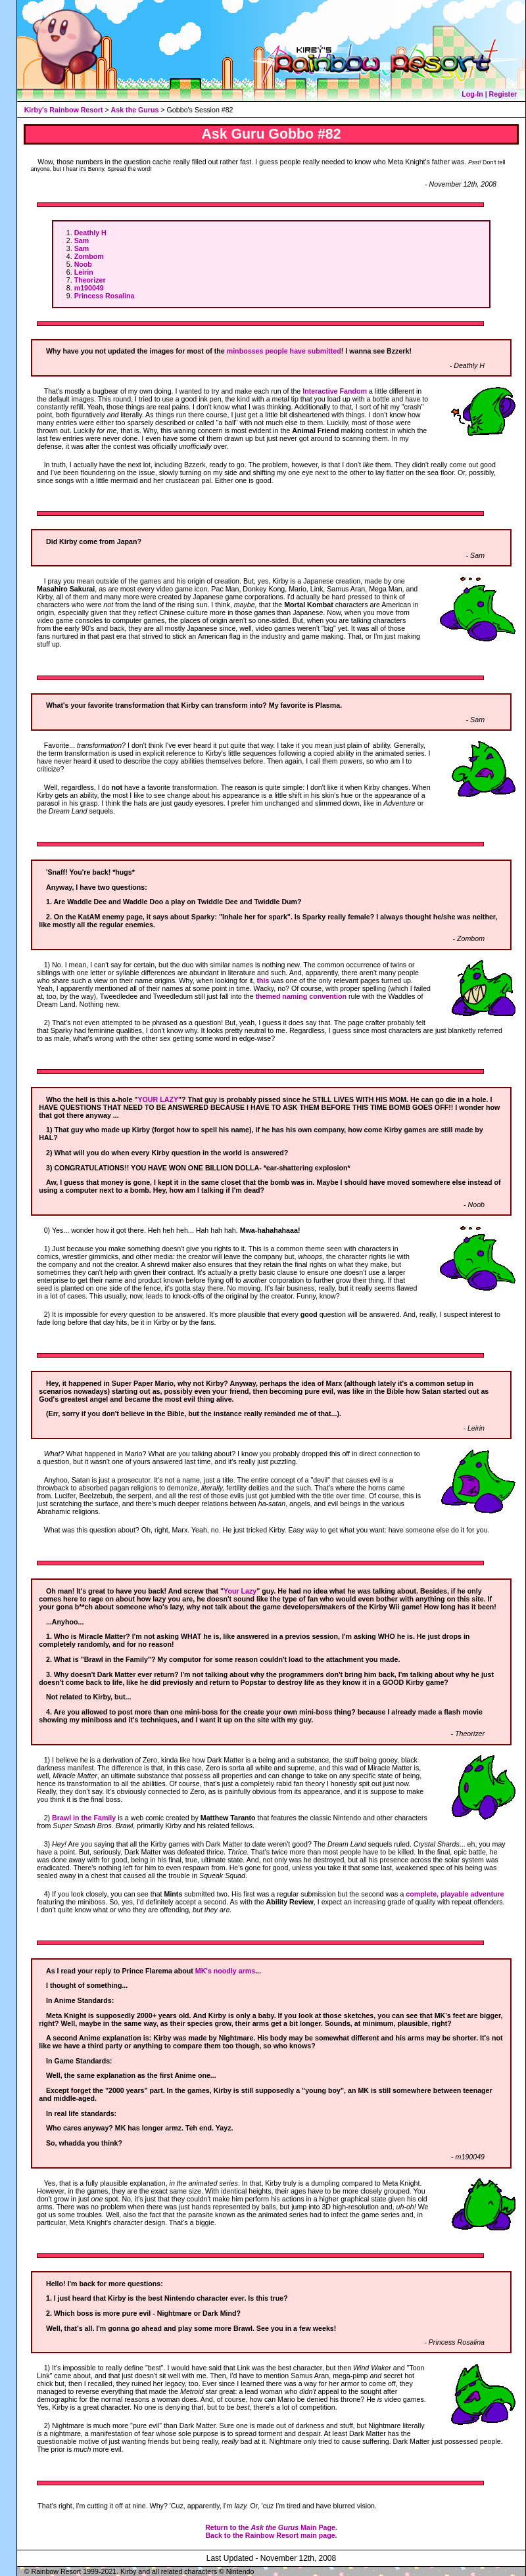 This screenshot has height=2576, width=526. What do you see at coordinates (225, 1971) in the screenshot?
I see `MK's noodly arms` at bounding box center [225, 1971].